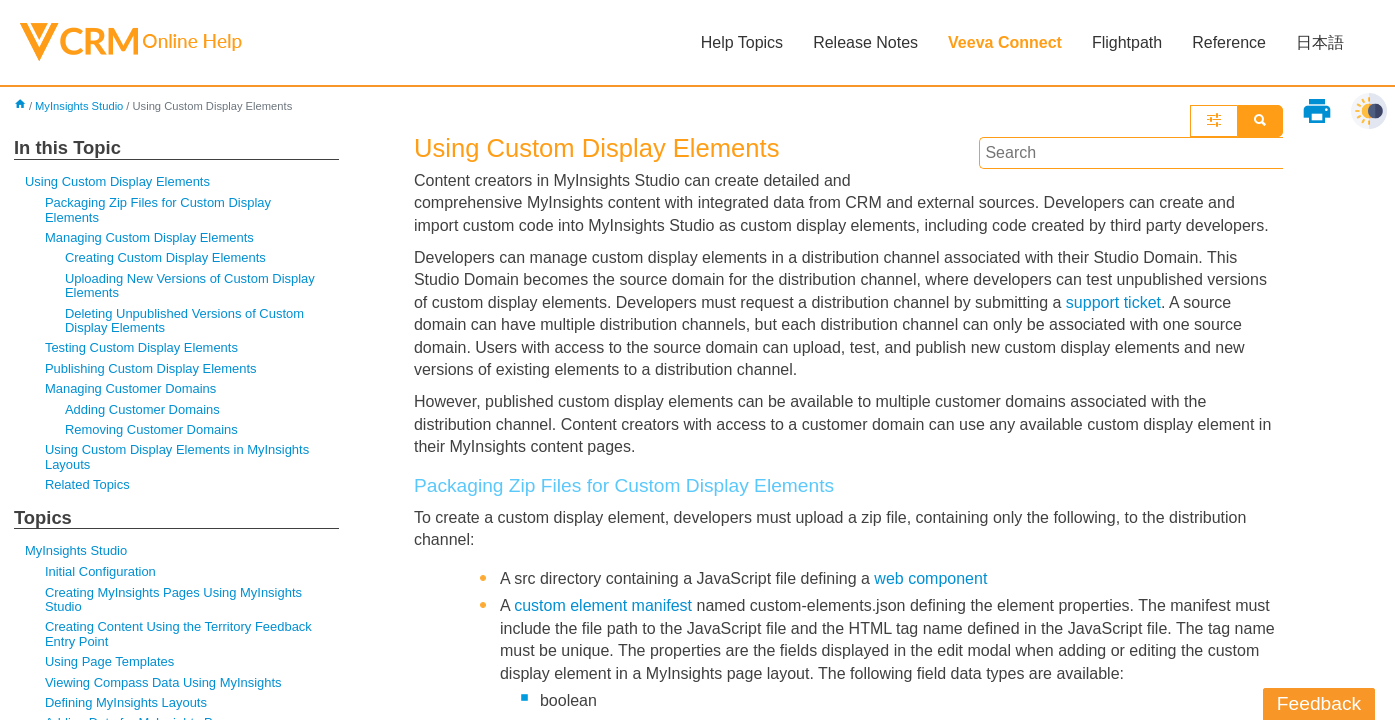  Describe the element at coordinates (1113, 302) in the screenshot. I see `support ticket` at that location.